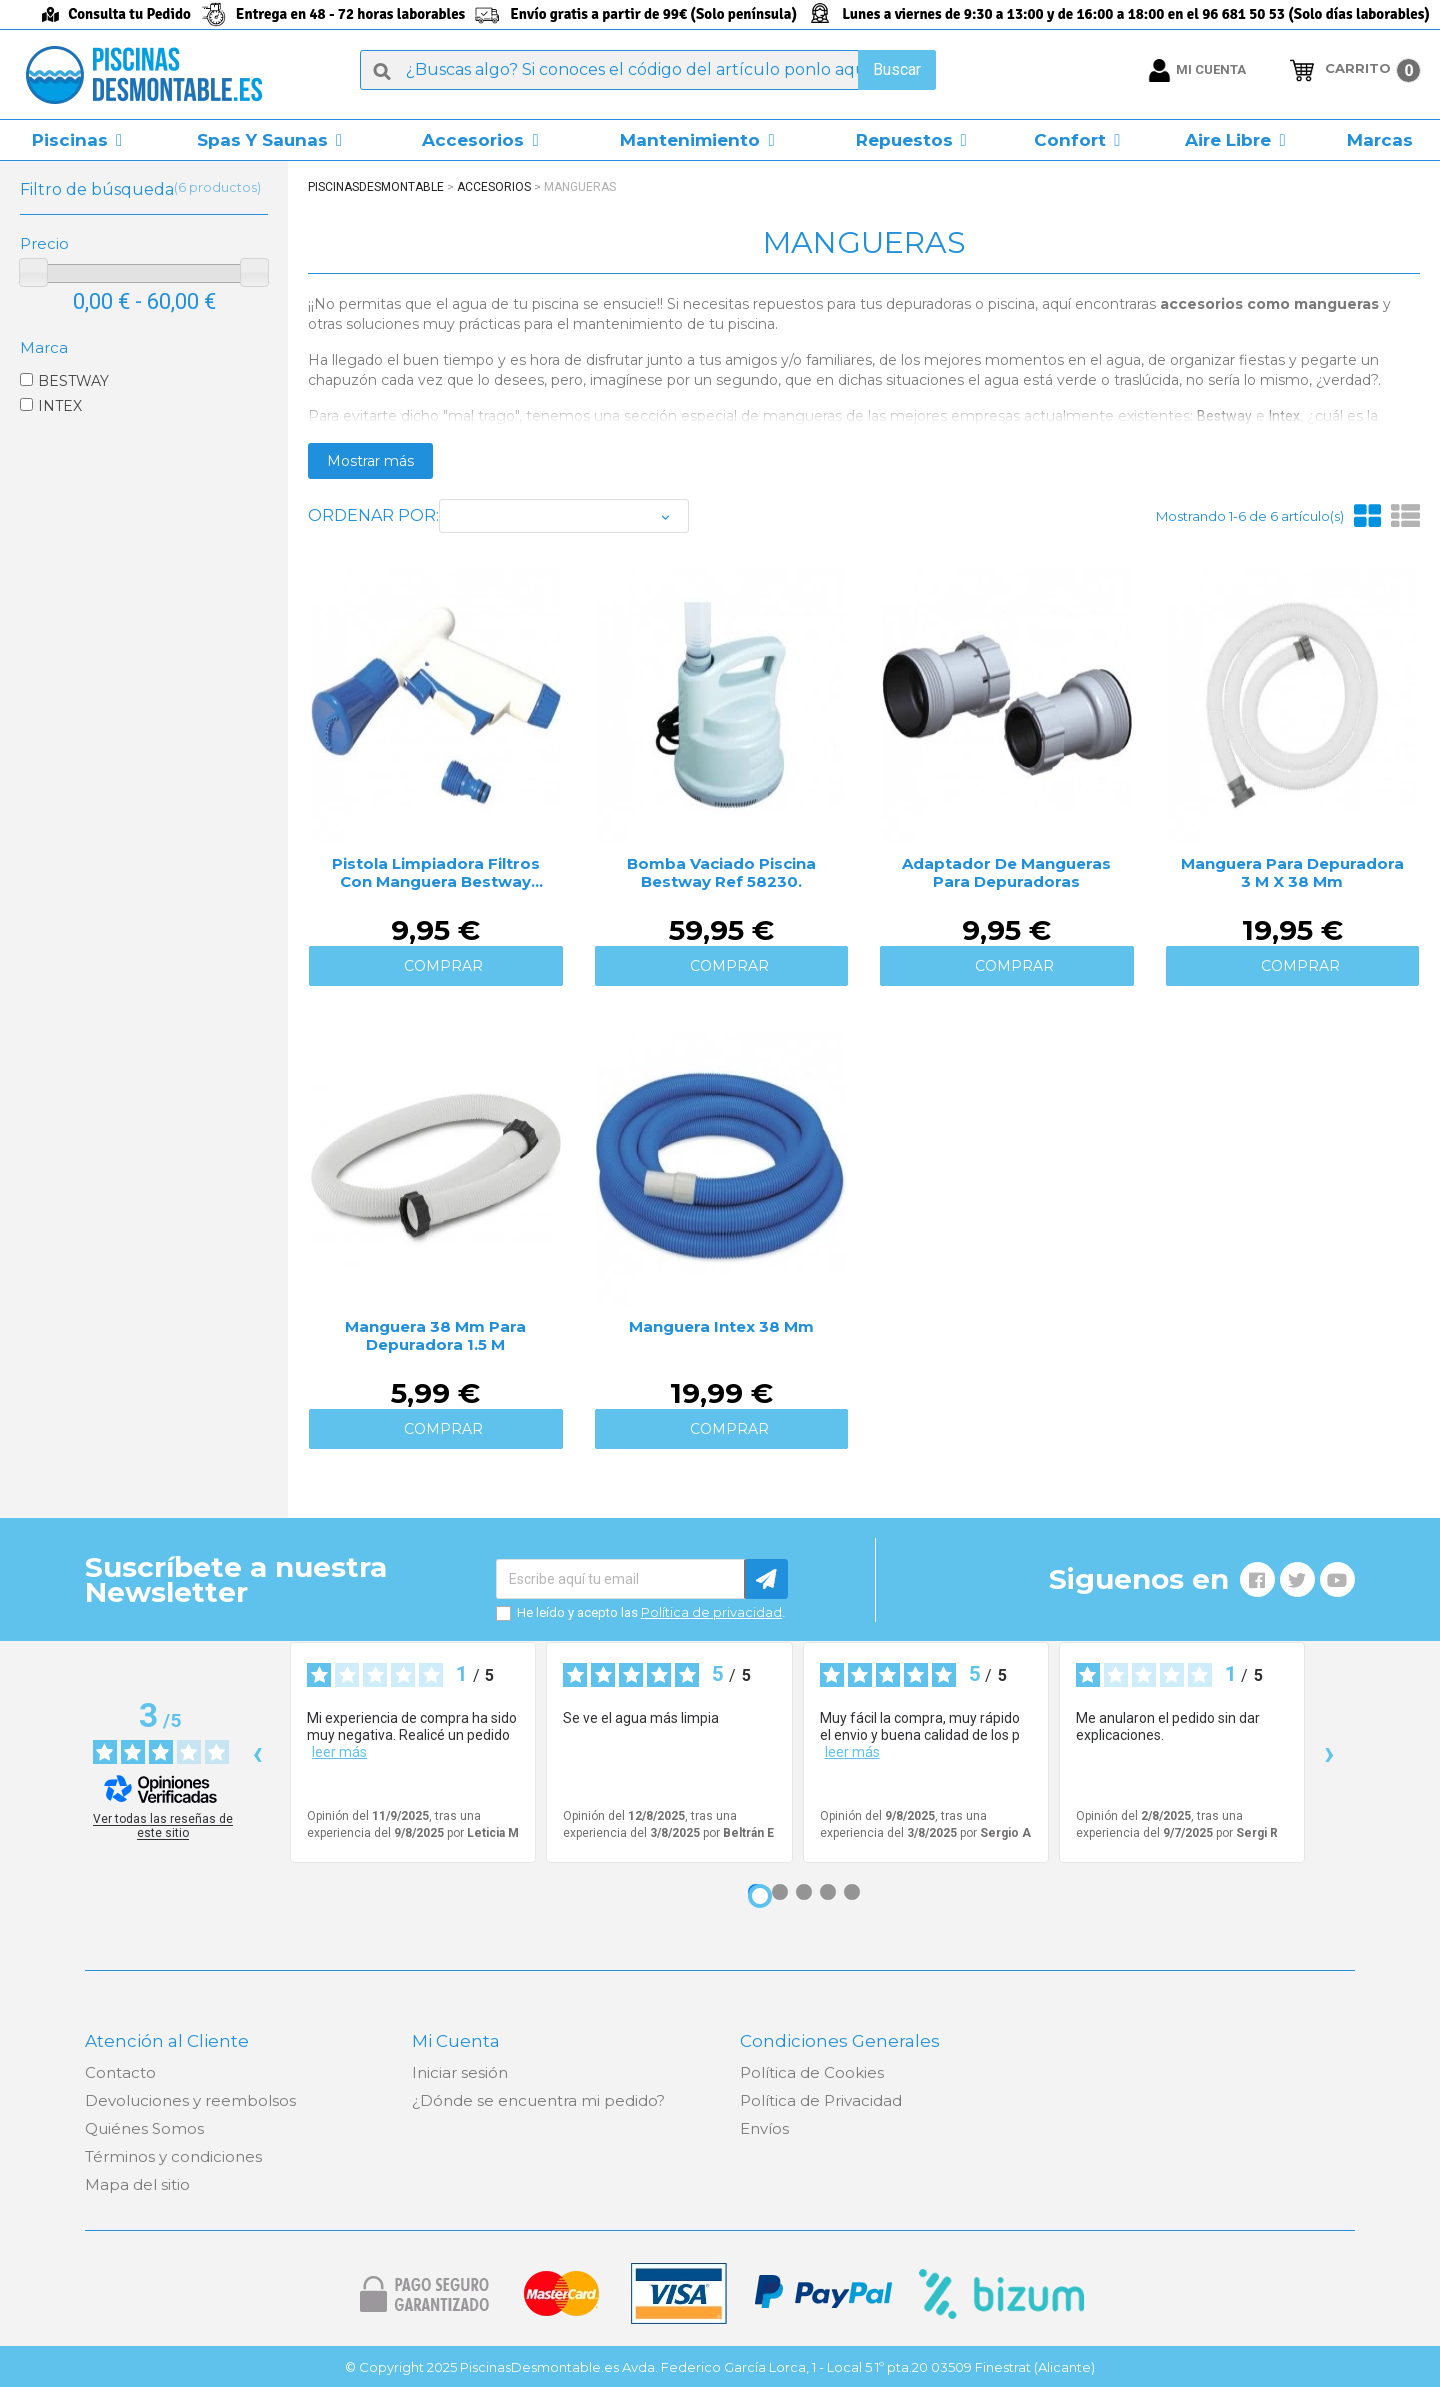 The width and height of the screenshot is (1440, 2387). I want to click on Entrega en 48 - 72 horas laborables, so click(350, 14).